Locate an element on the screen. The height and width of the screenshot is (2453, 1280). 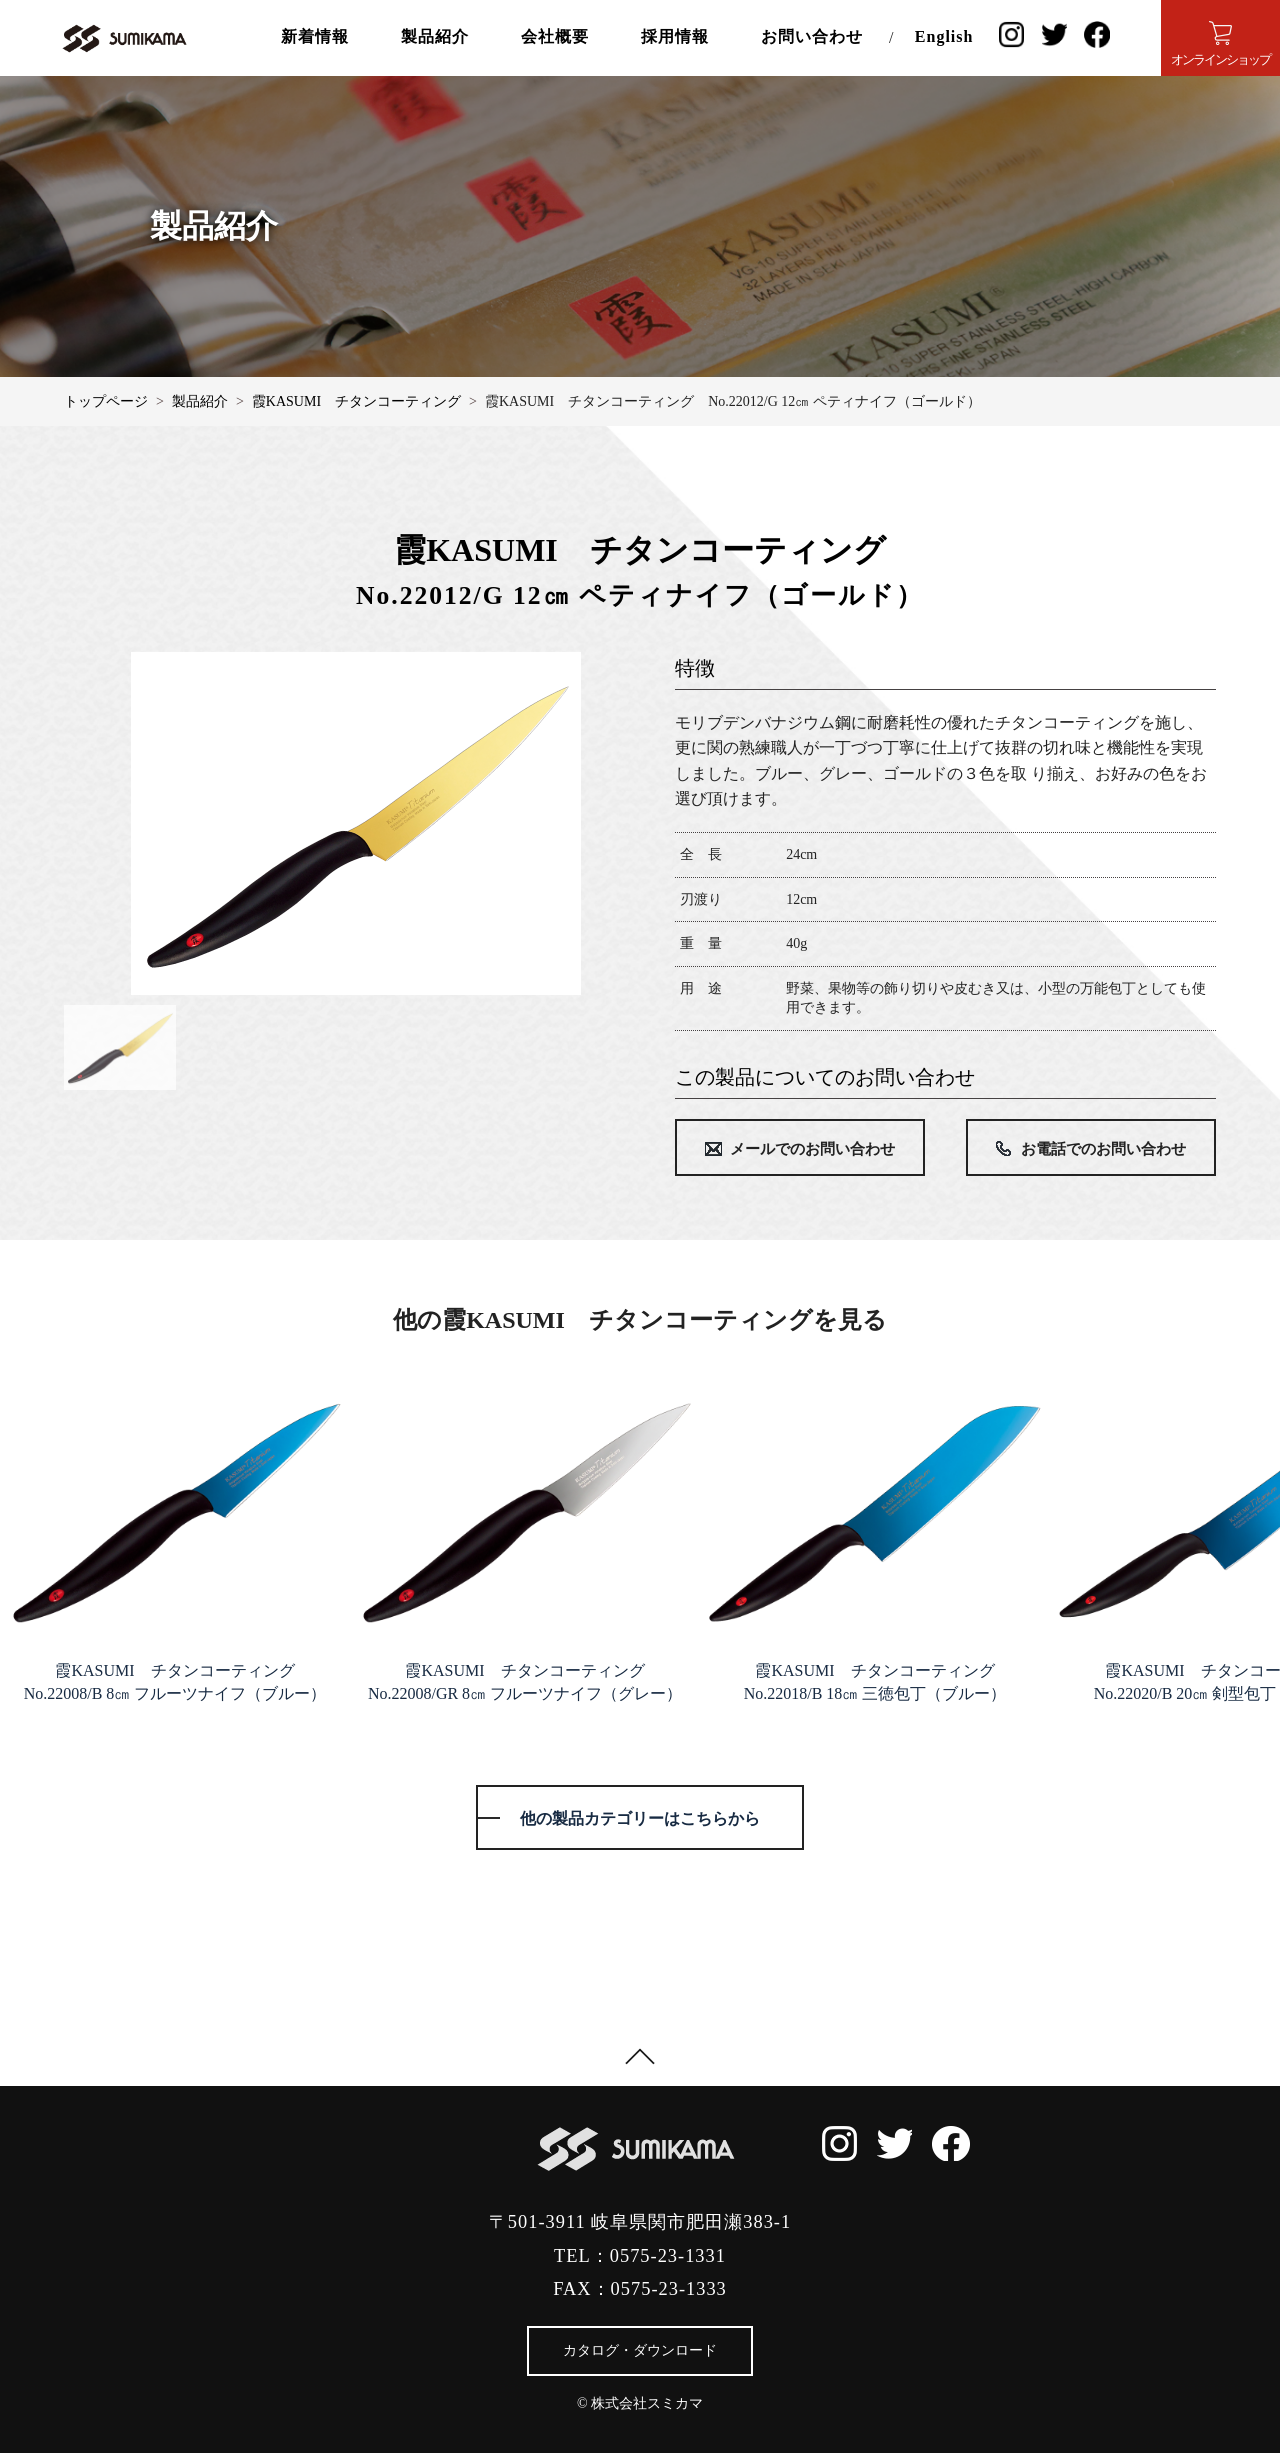
他の製品カテゴリーはこちらから is located at coordinates (640, 1818).